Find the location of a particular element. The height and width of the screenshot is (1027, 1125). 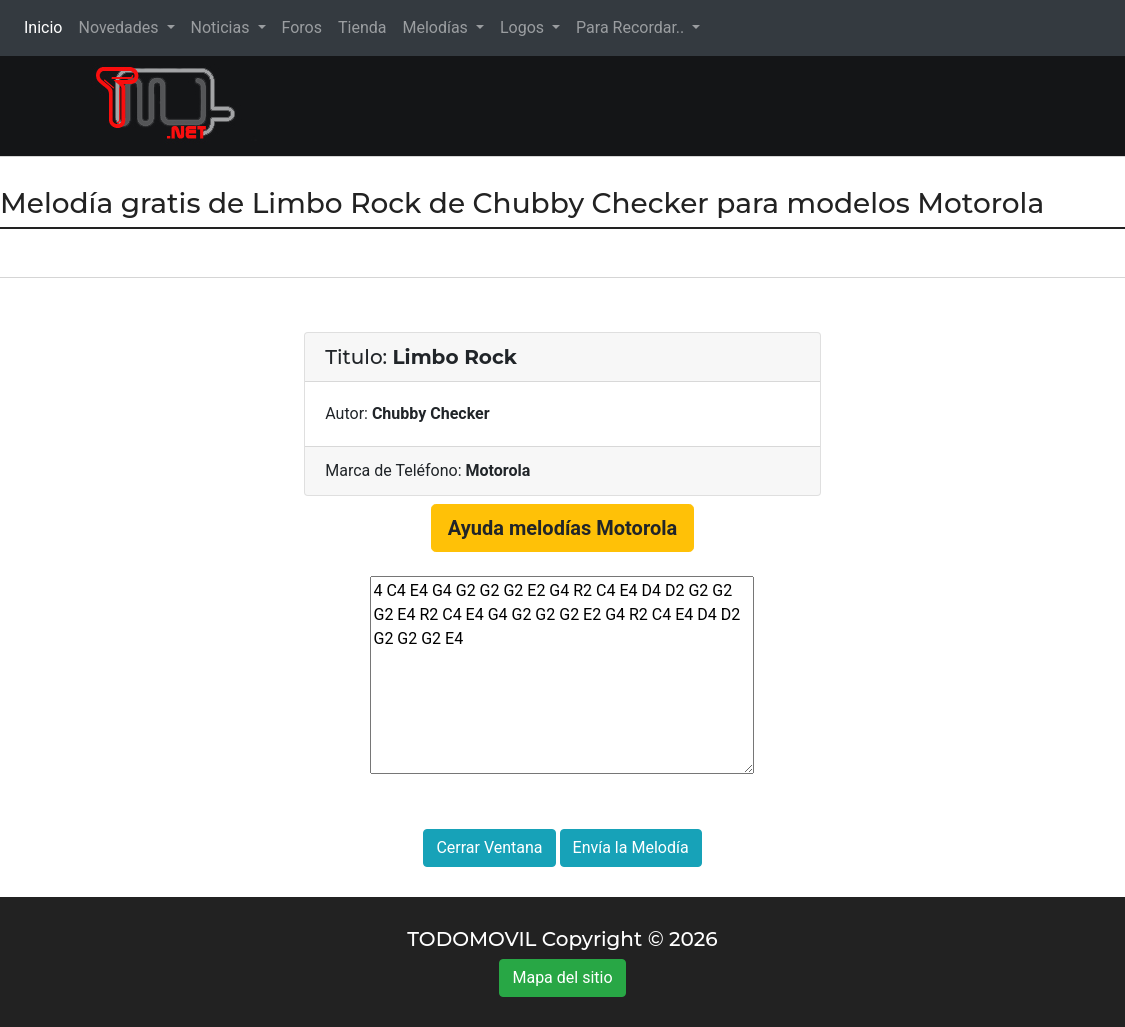

Mapa del sitio is located at coordinates (562, 977).